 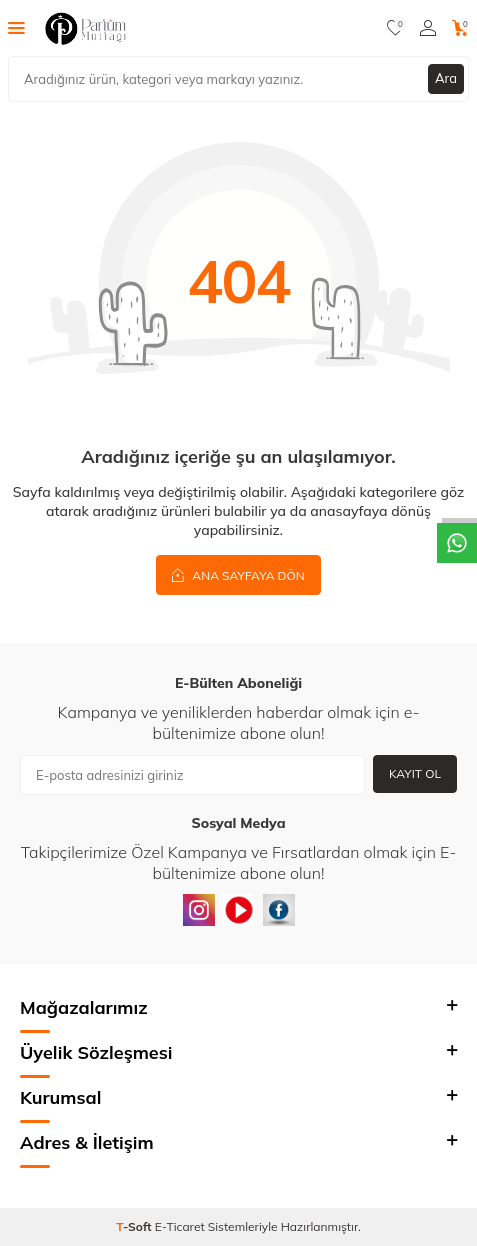 What do you see at coordinates (428, 28) in the screenshot?
I see `[Hesabım]` at bounding box center [428, 28].